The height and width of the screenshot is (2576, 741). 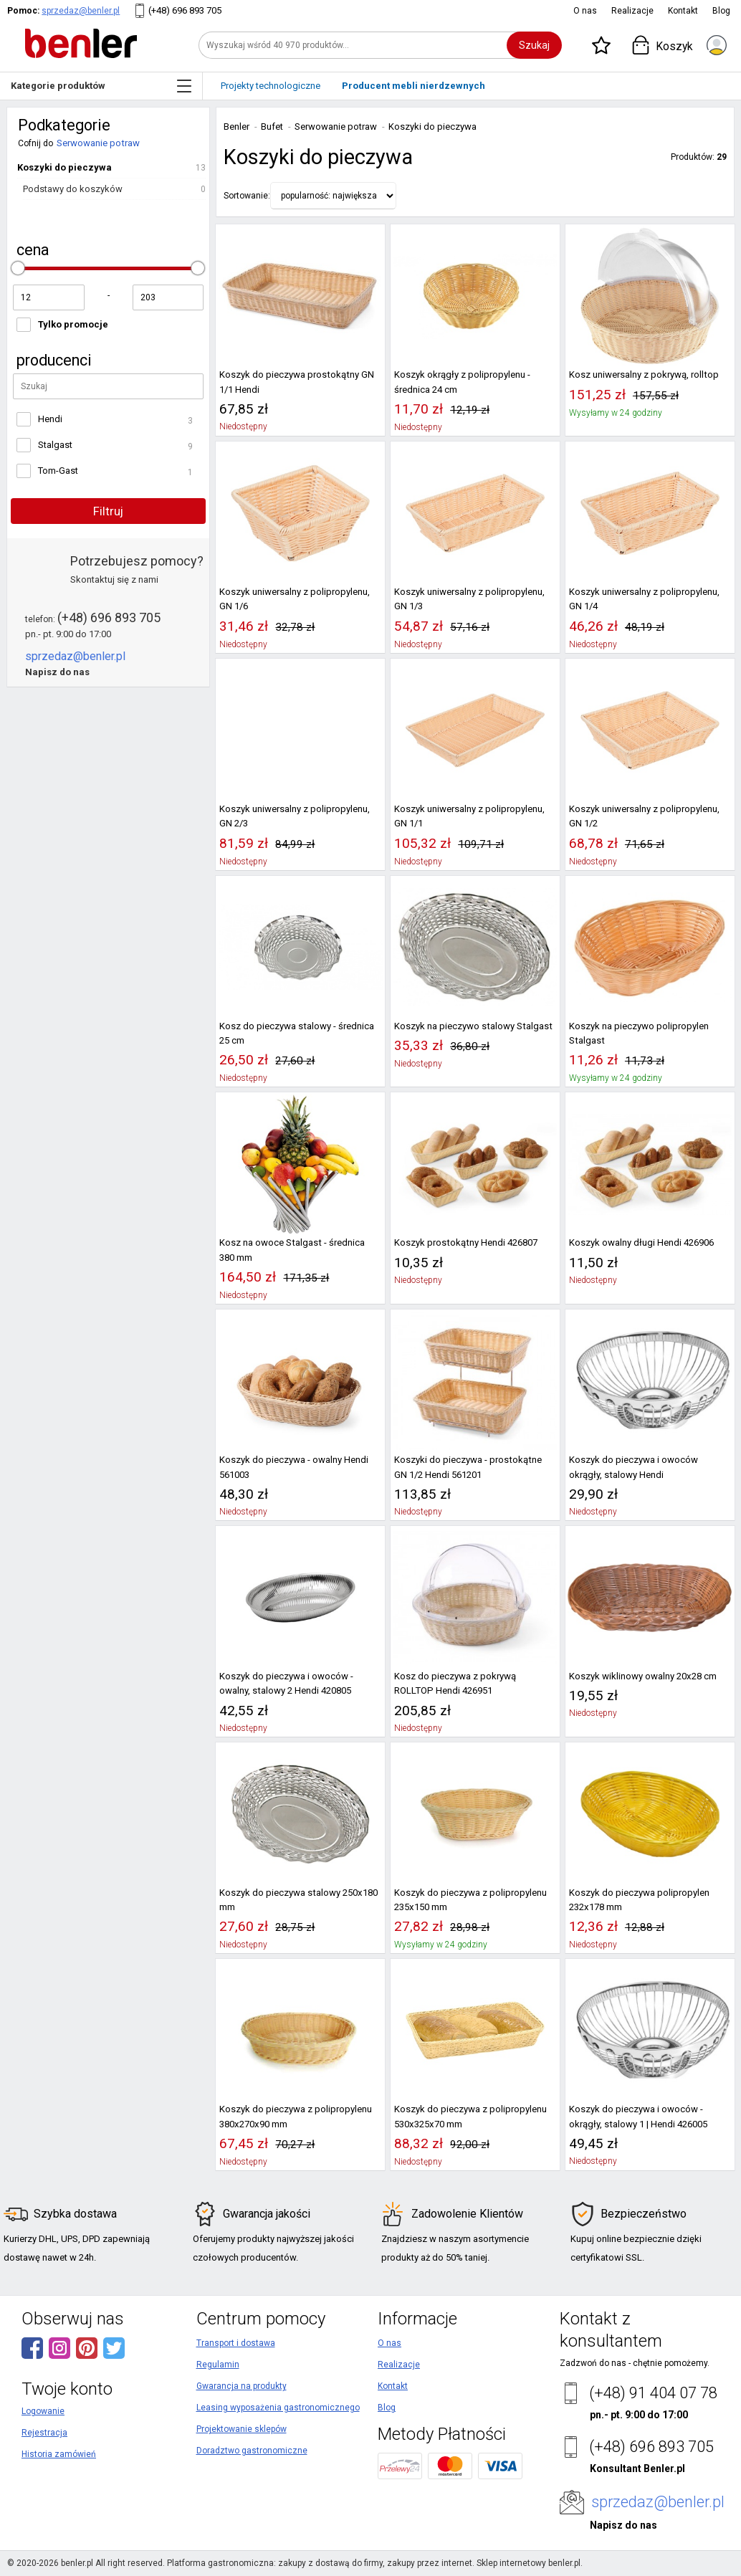 What do you see at coordinates (465, 1242) in the screenshot?
I see `Koszyk prostokątny Hendi 426807` at bounding box center [465, 1242].